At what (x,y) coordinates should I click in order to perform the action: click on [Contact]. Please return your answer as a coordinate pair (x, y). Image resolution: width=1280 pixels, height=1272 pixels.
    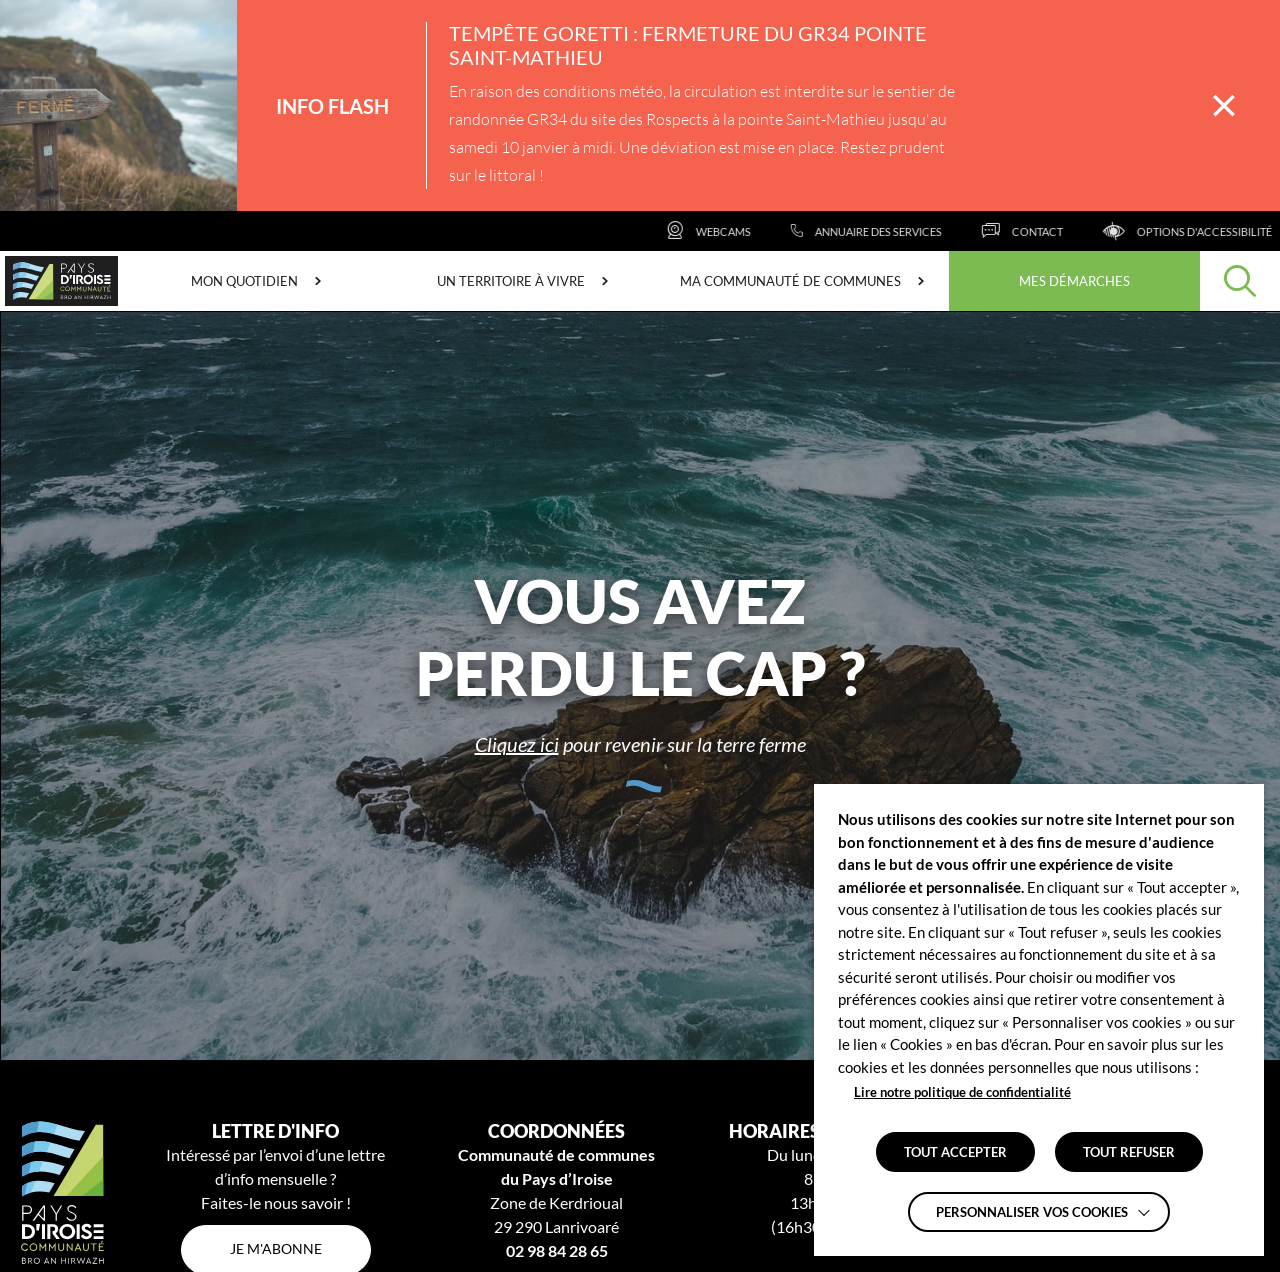
    Looking at the image, I should click on (1048, 231).